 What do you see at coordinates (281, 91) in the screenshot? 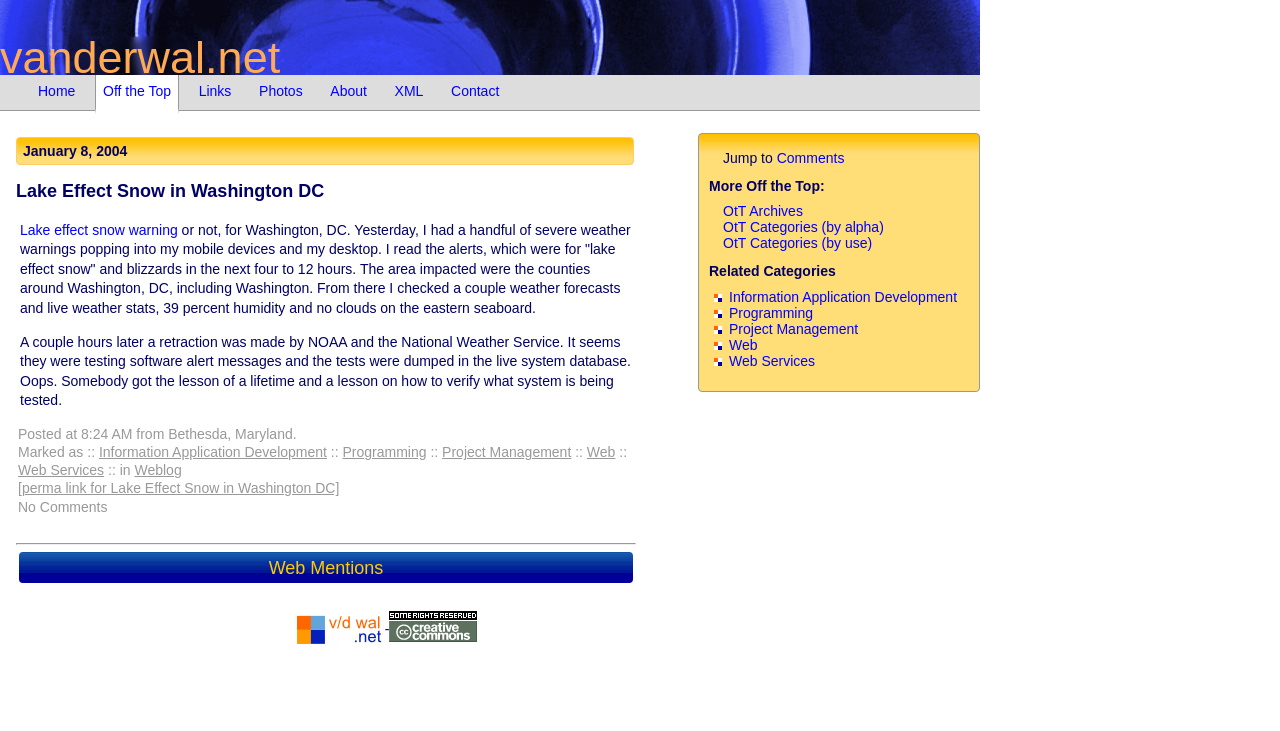
I see `Photos` at bounding box center [281, 91].